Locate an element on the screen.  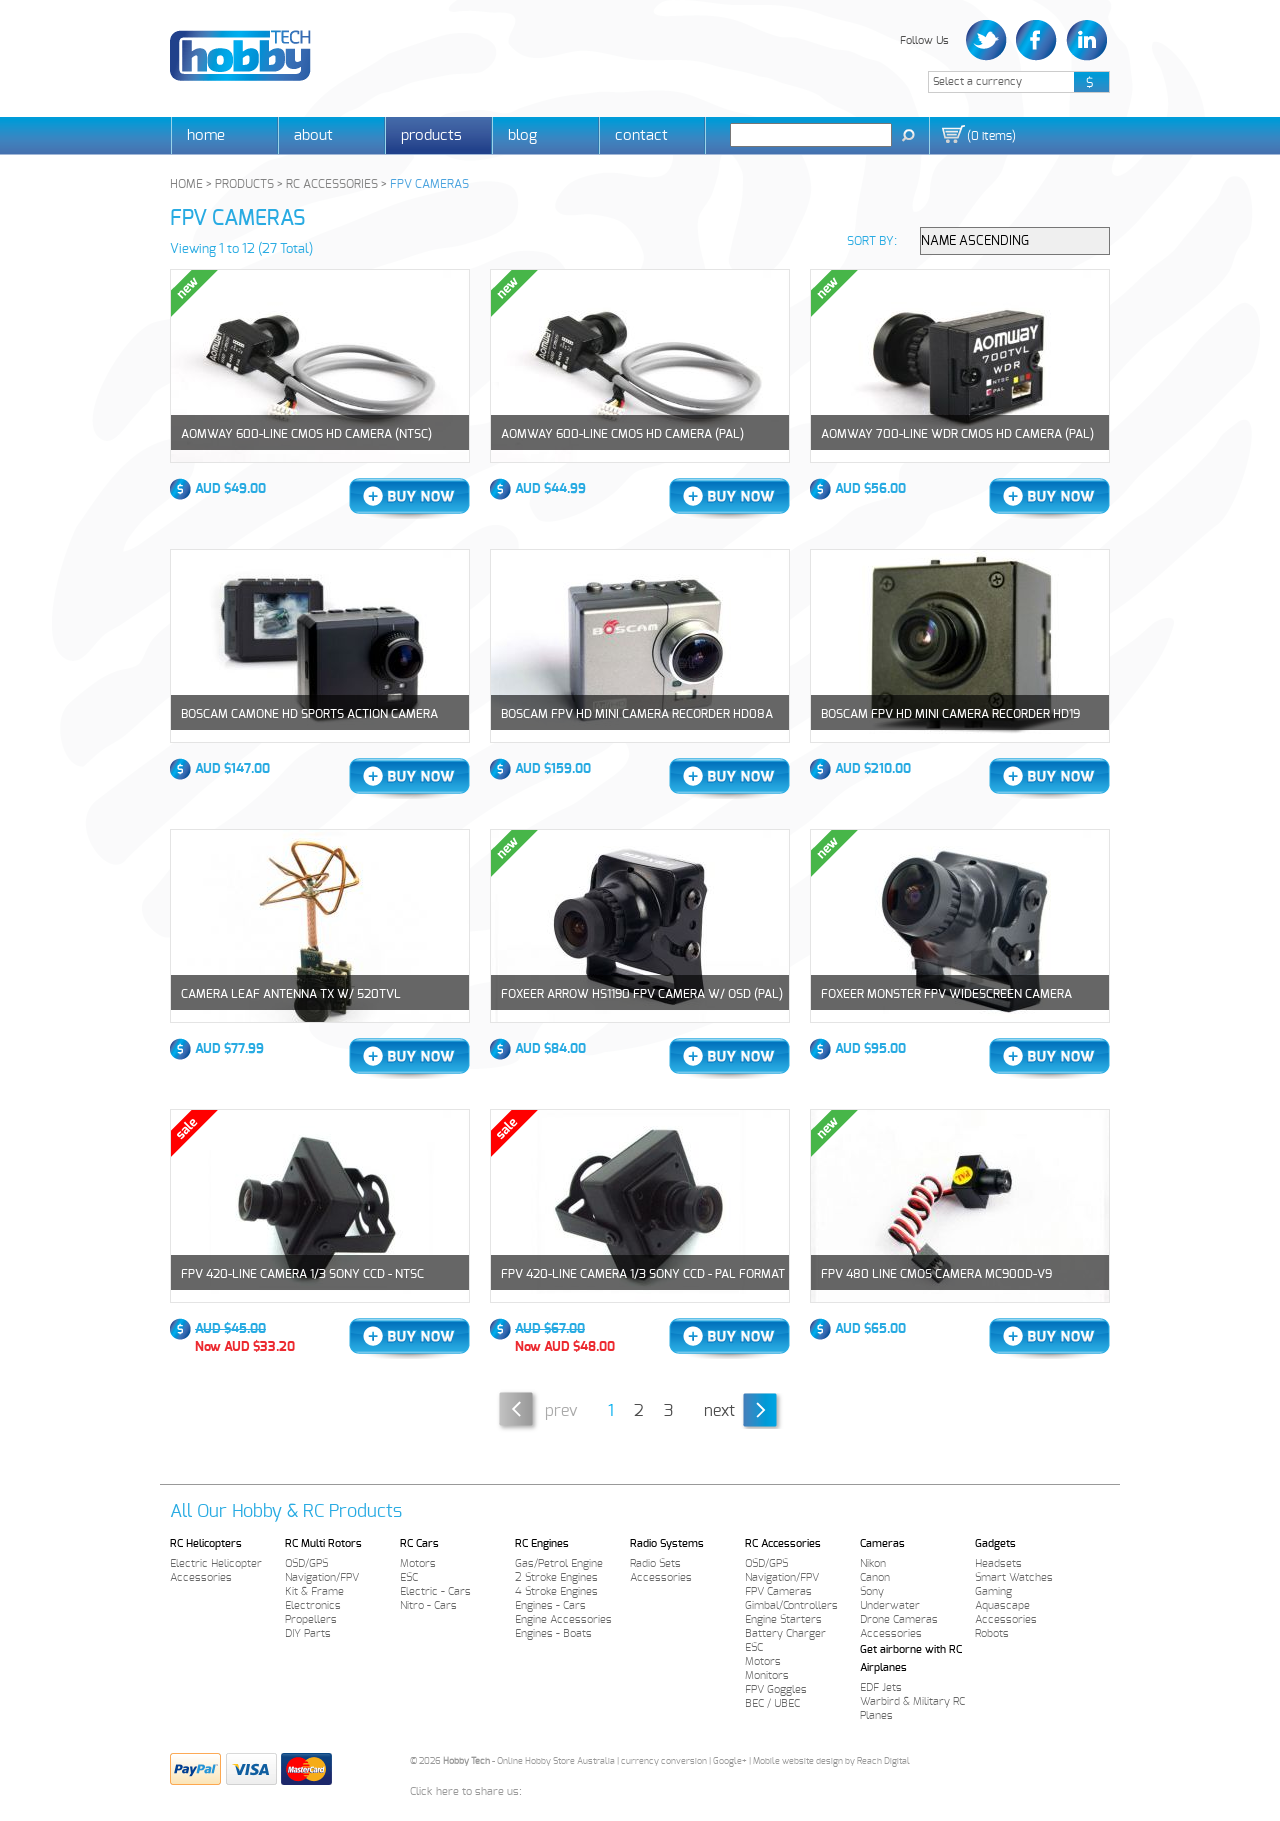
Engines - Cars is located at coordinates (550, 1605).